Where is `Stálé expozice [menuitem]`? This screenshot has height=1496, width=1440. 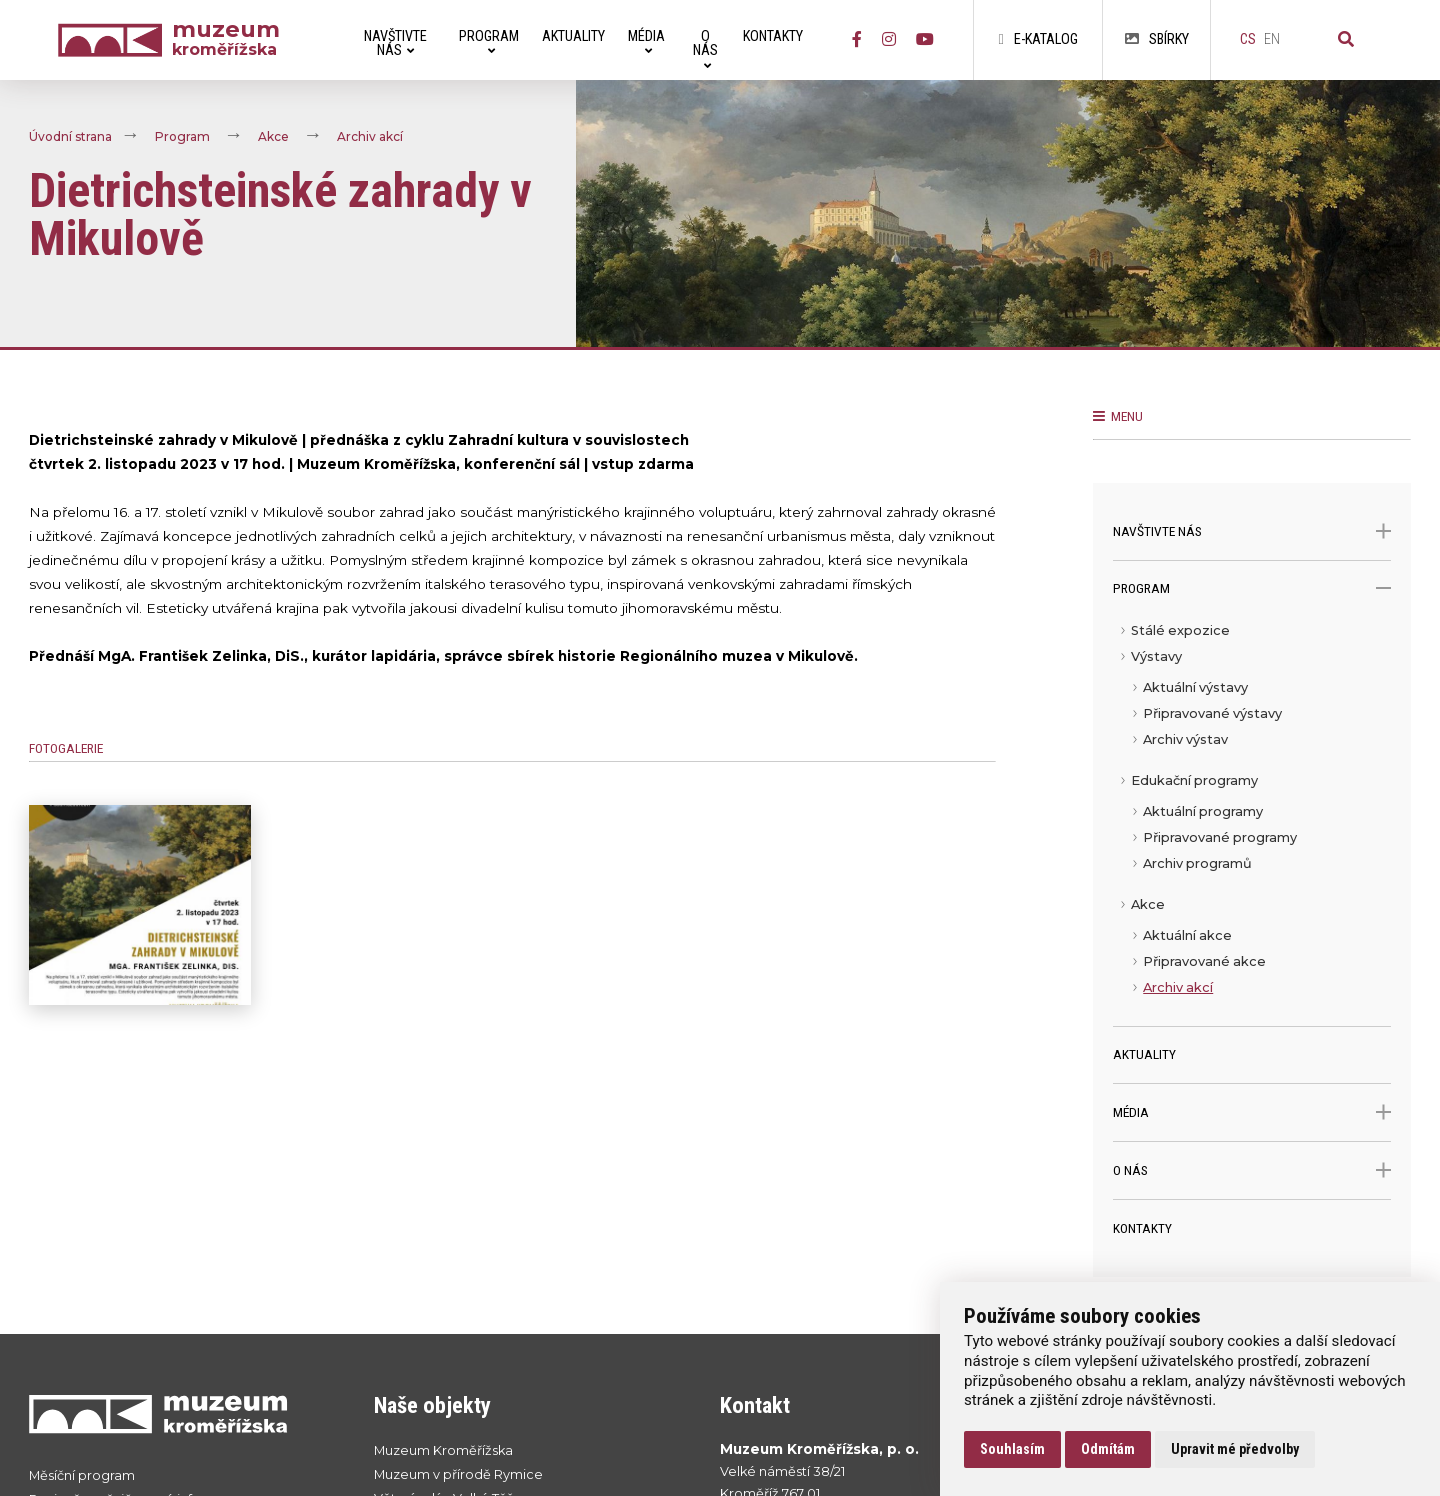
Stálé expozice [menuitem] is located at coordinates (1180, 630).